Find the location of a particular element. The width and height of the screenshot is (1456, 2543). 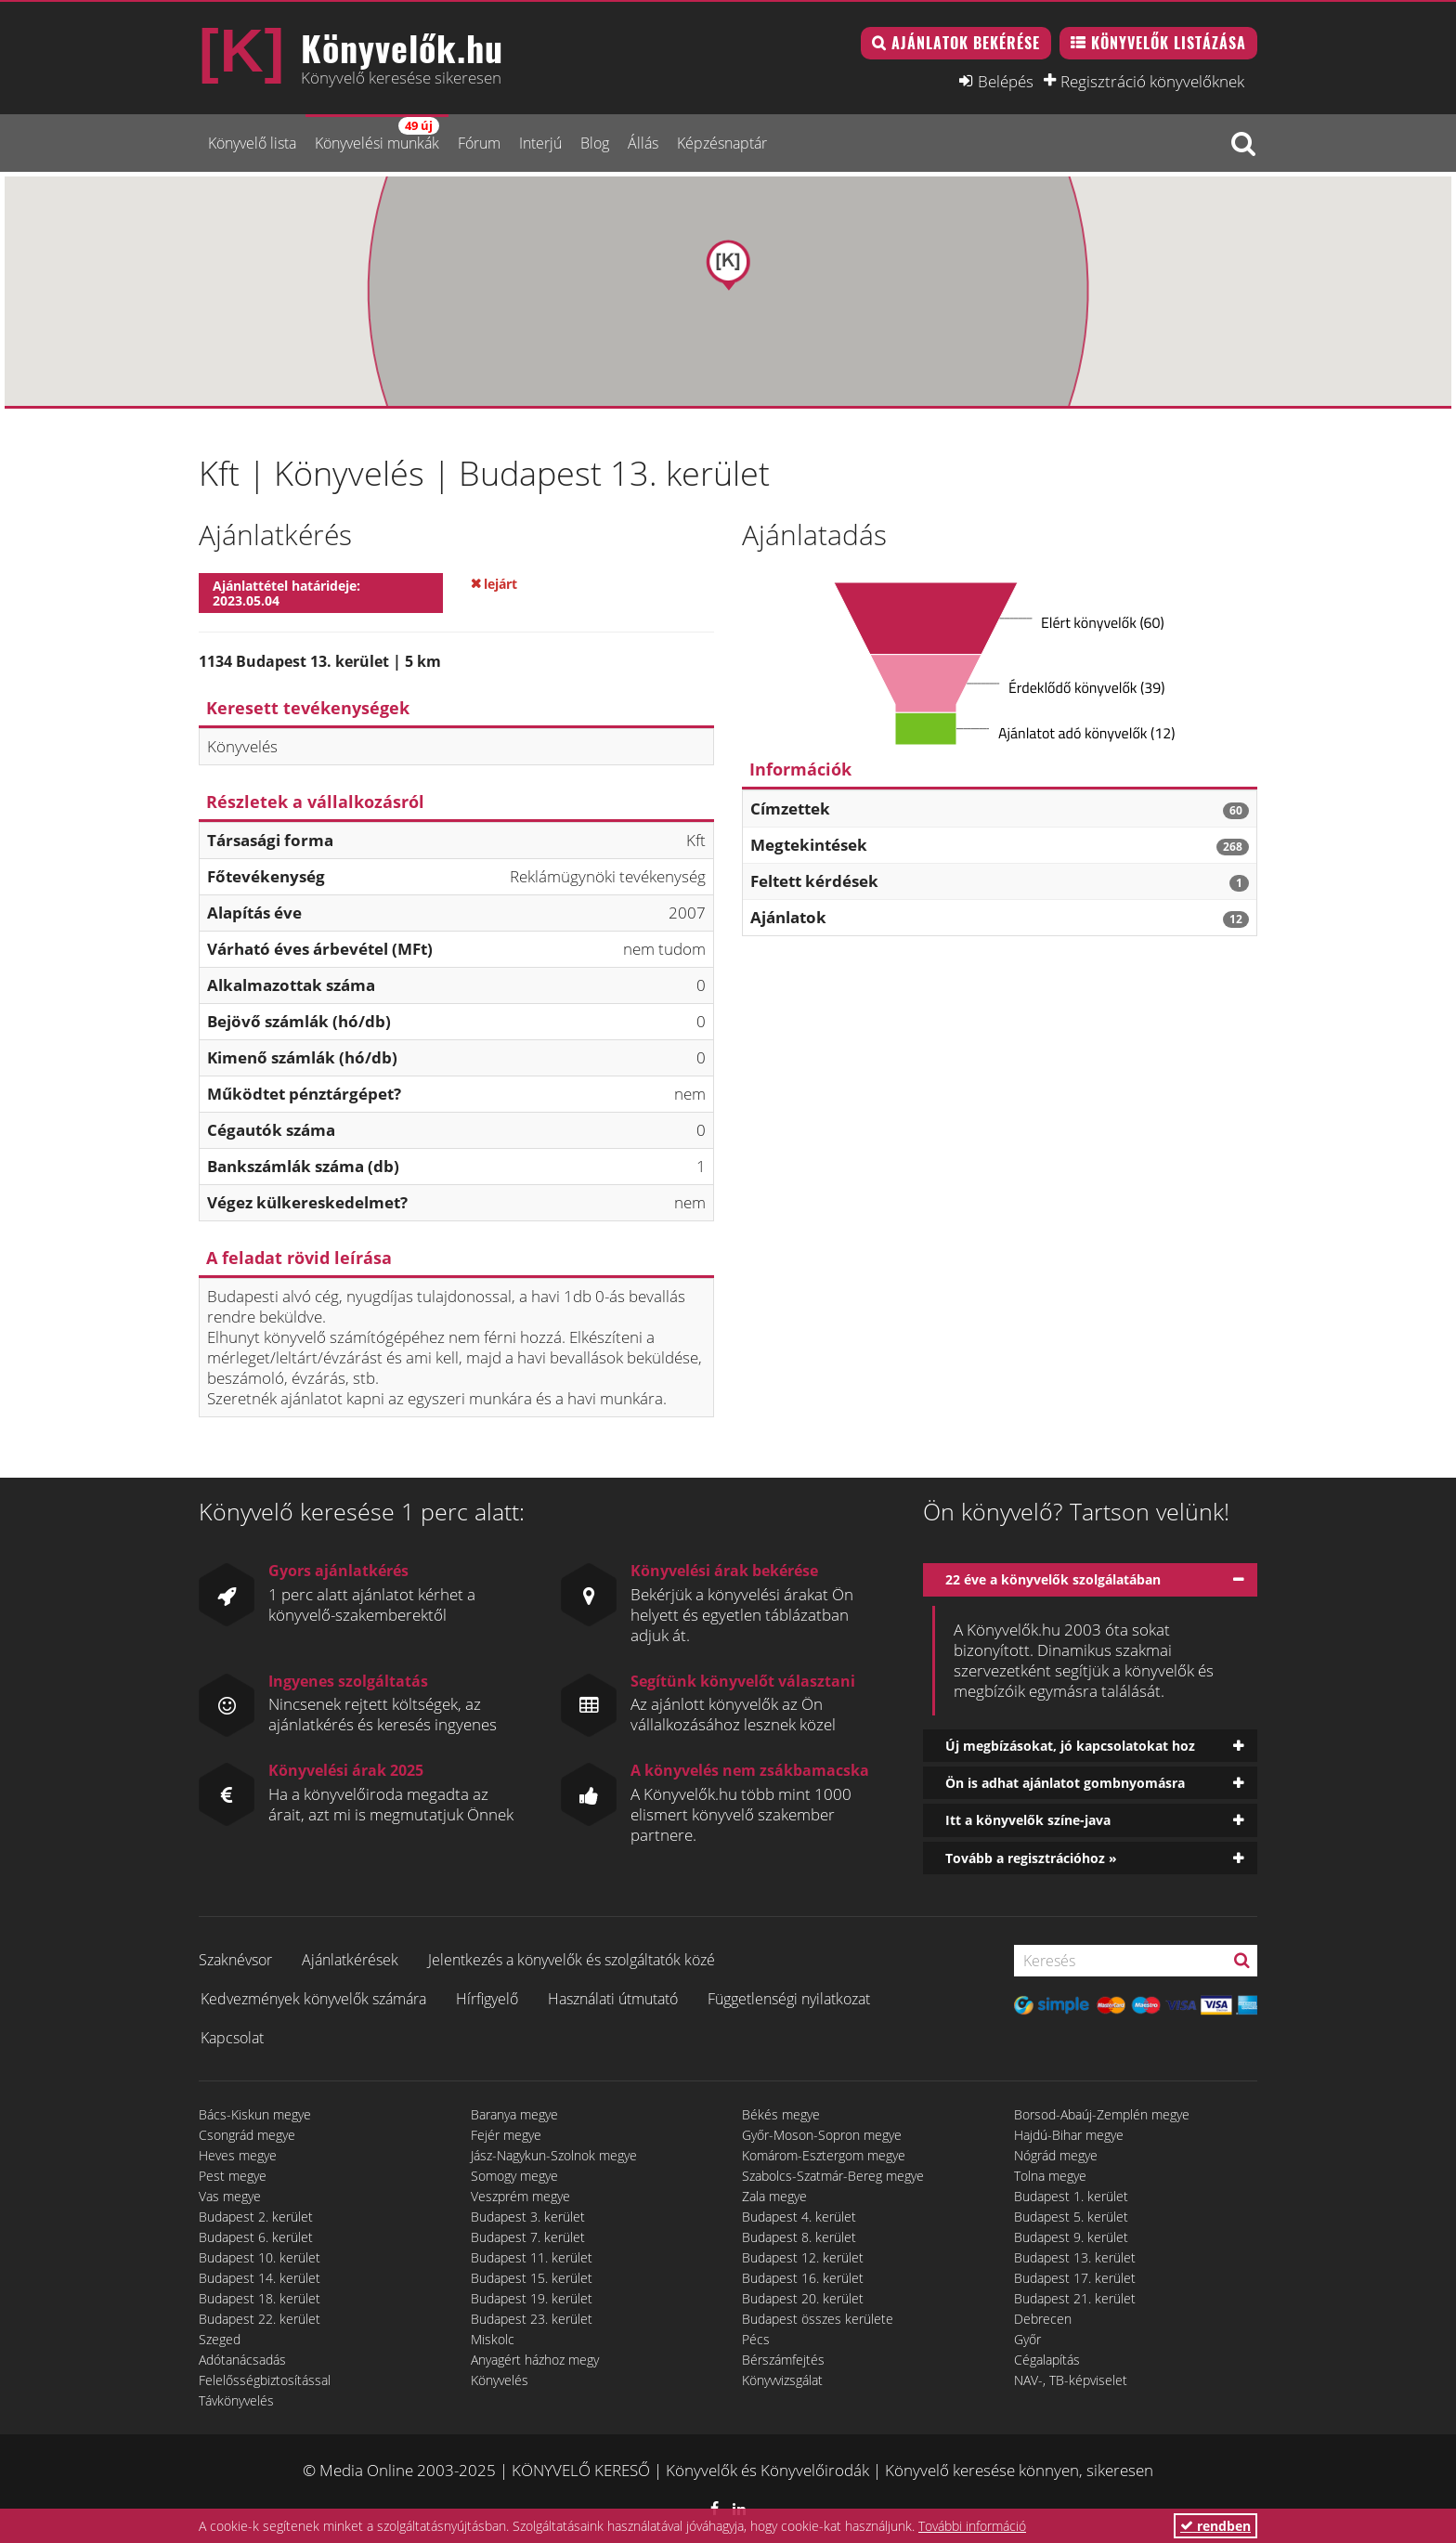

Jász-Nagykun-Szolnok megye is located at coordinates (554, 2155).